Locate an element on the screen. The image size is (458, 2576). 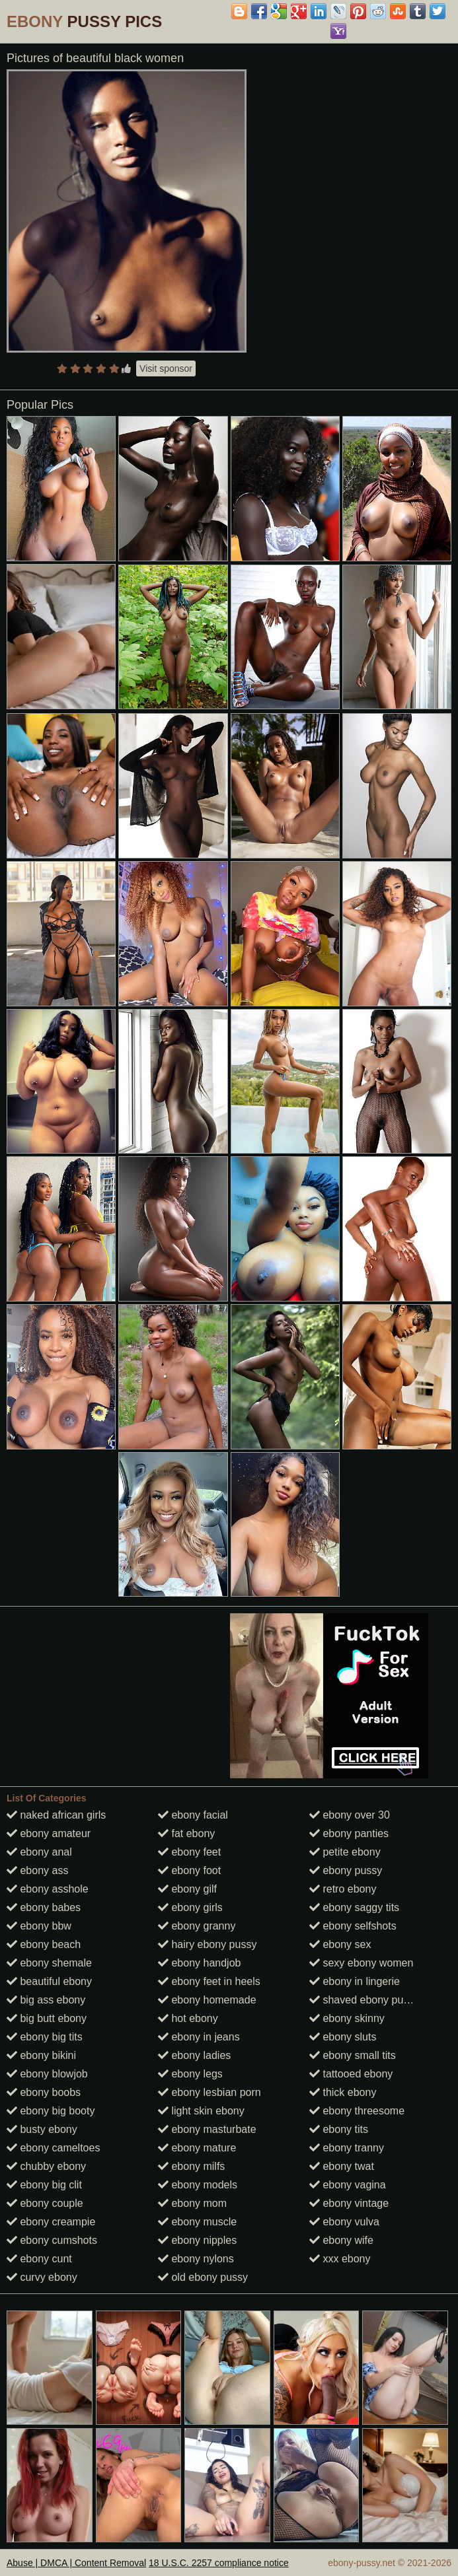
ebony facial is located at coordinates (193, 1815).